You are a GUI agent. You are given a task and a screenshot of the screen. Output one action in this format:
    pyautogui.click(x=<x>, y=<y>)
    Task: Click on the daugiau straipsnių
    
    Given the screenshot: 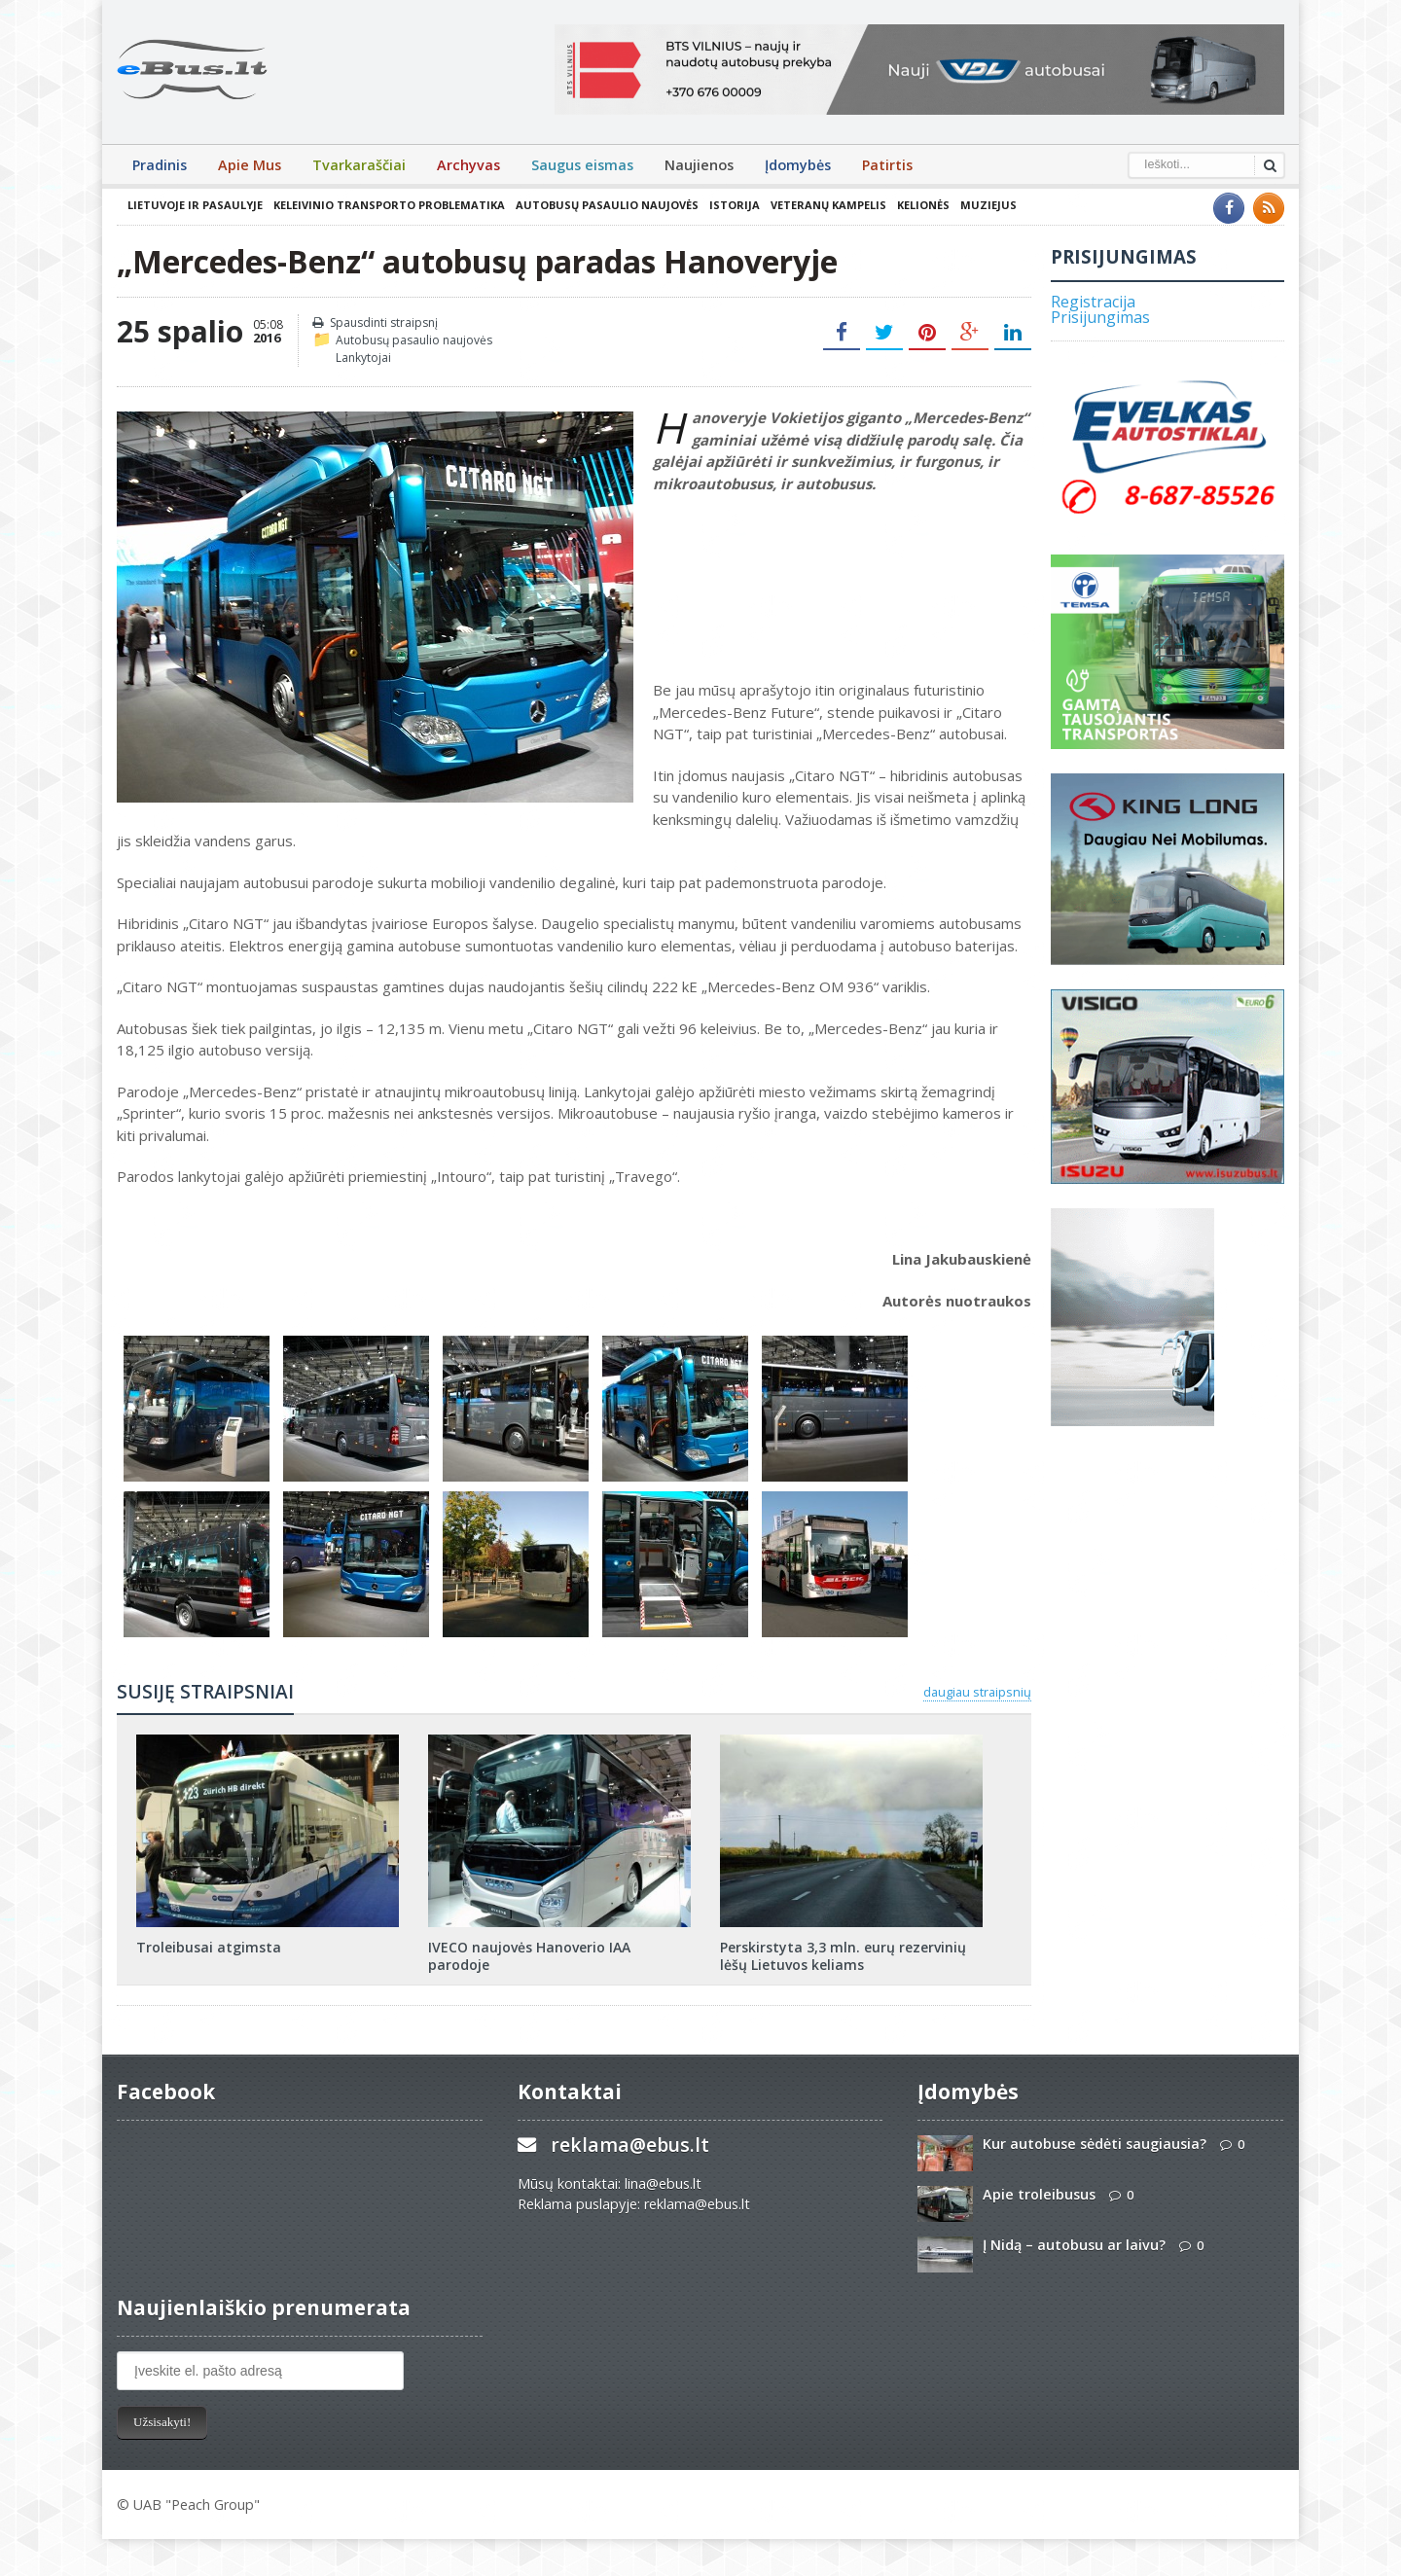 What is the action you would take?
    pyautogui.click(x=977, y=1691)
    